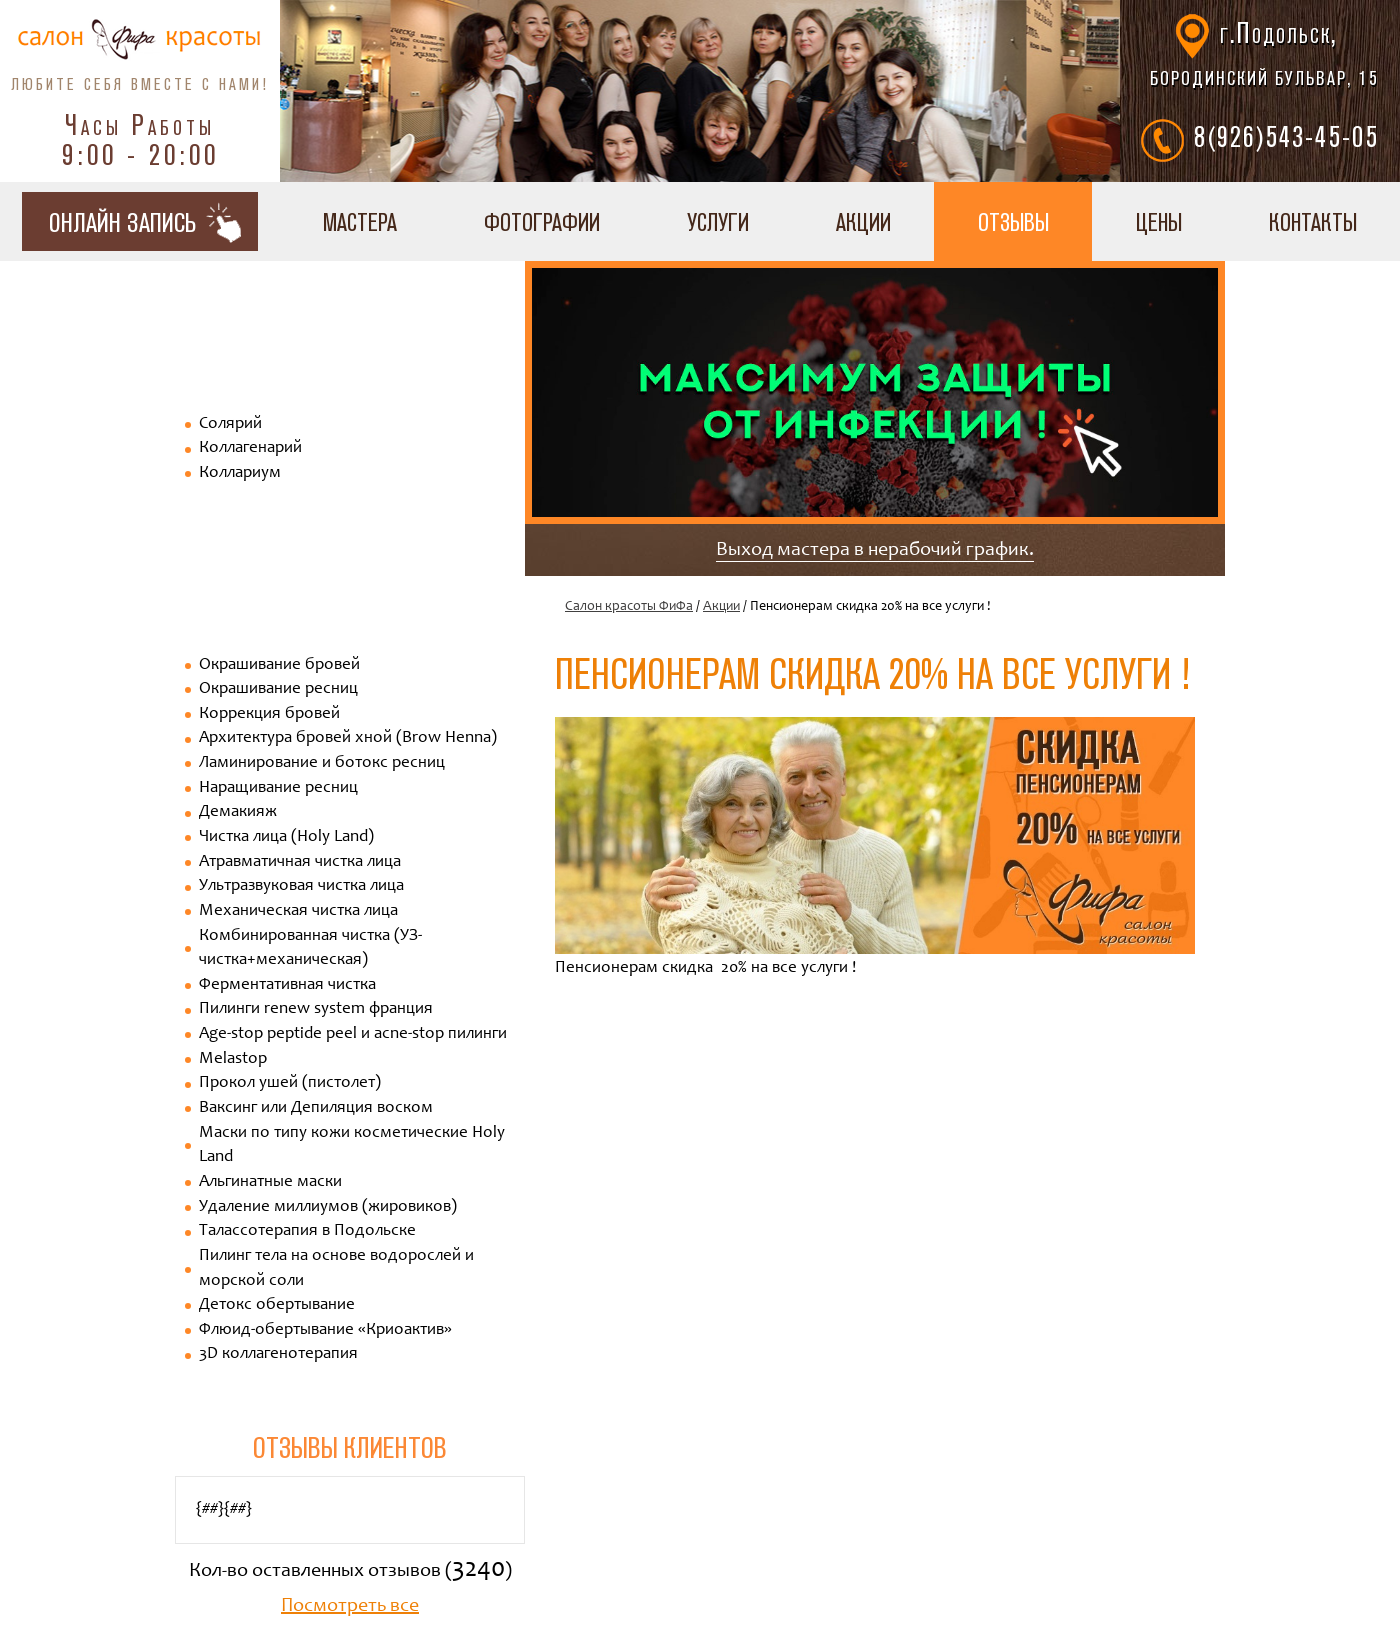  Describe the element at coordinates (353, 1034) in the screenshot. I see `Age-stop peptide peel и acne-stop пилинги` at that location.